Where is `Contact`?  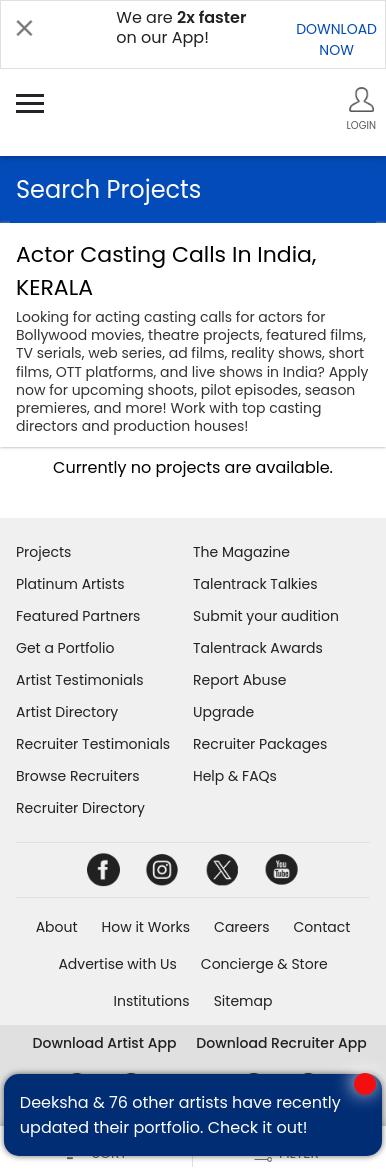 Contact is located at coordinates (321, 927).